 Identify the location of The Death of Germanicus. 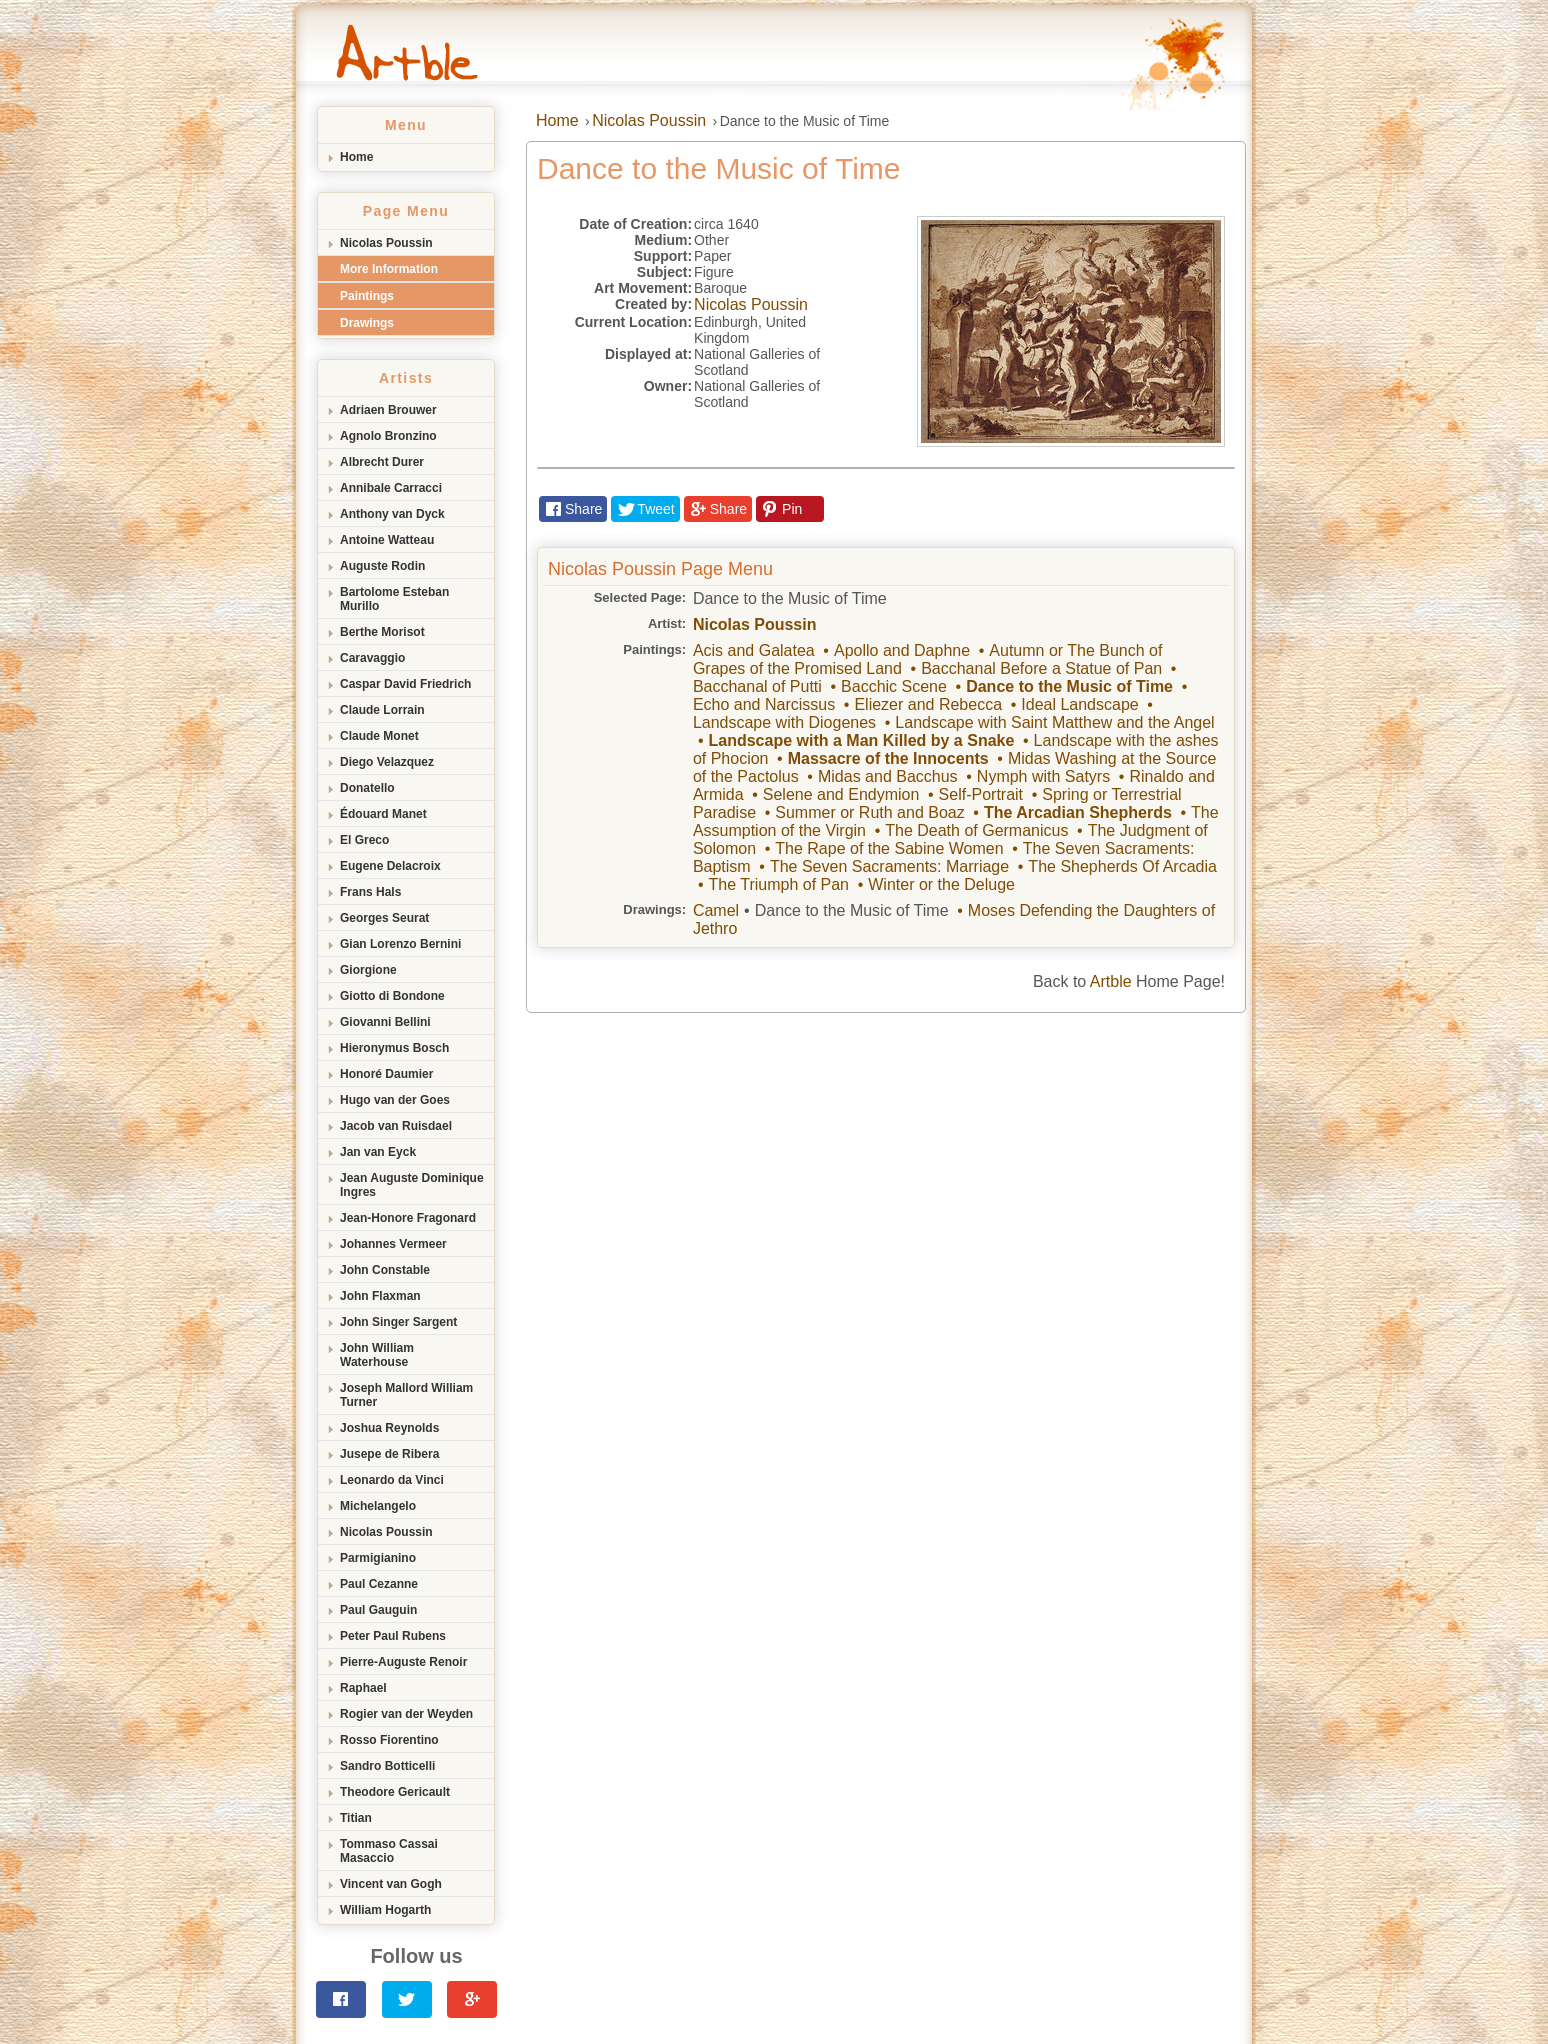
(976, 830).